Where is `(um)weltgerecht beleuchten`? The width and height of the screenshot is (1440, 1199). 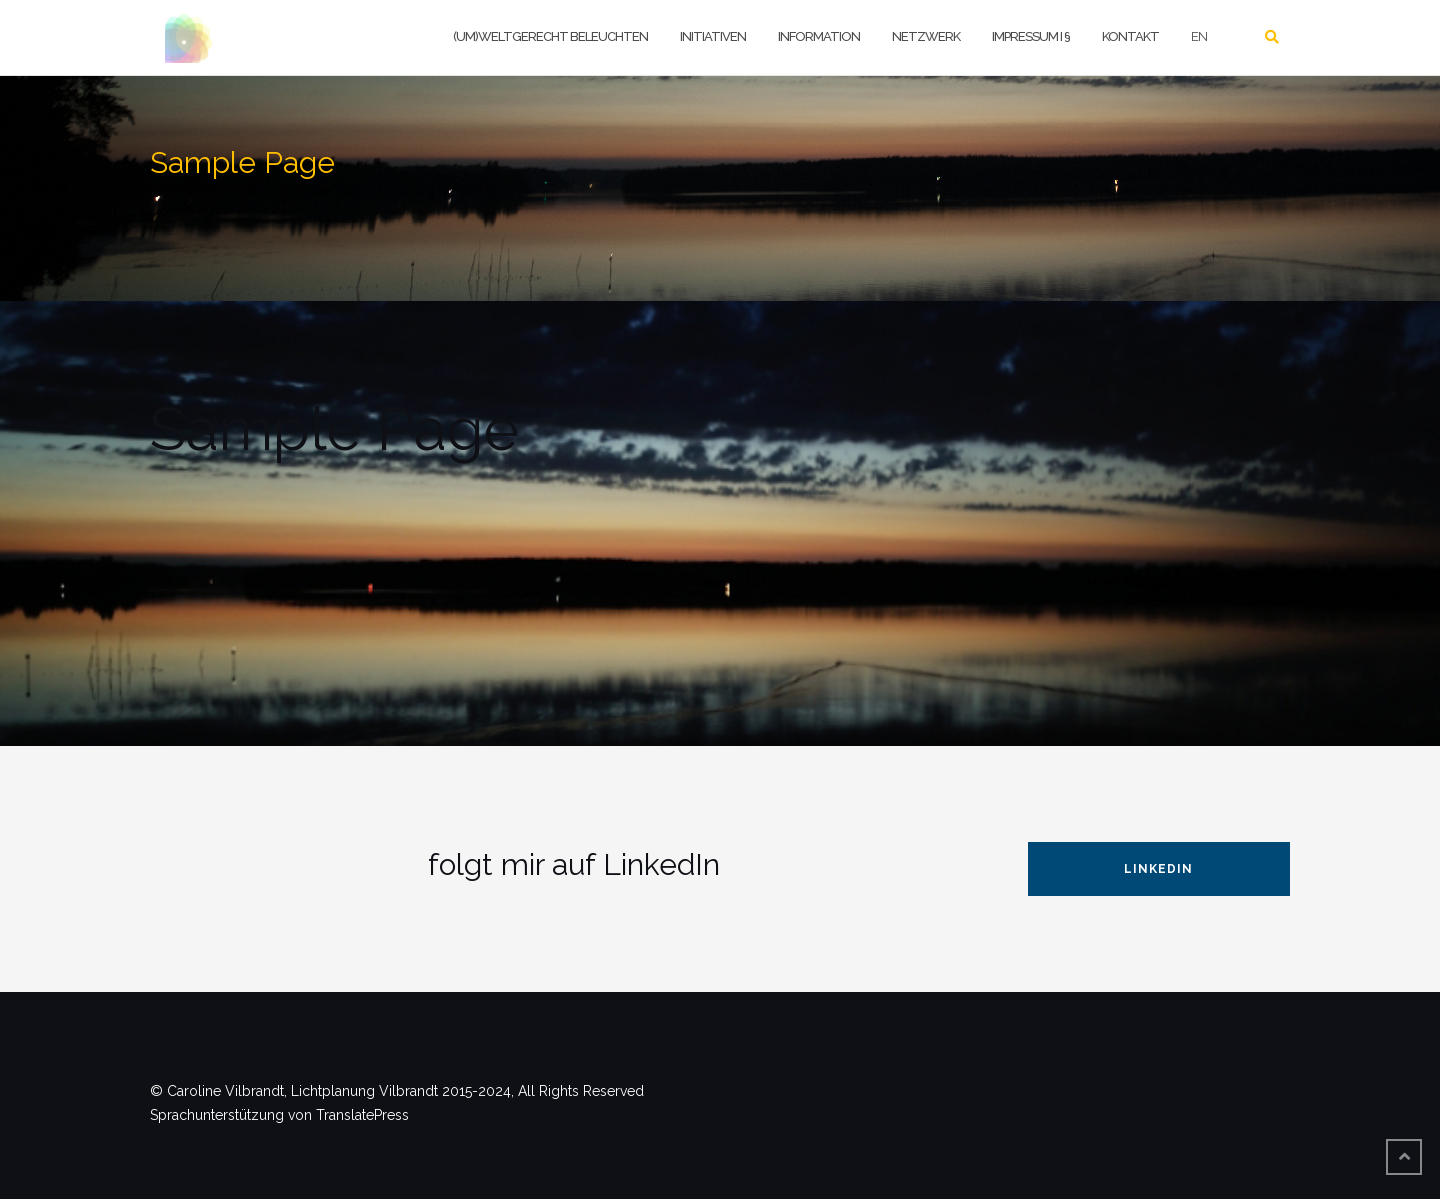 (um)weltgerecht beleuchten is located at coordinates (550, 36).